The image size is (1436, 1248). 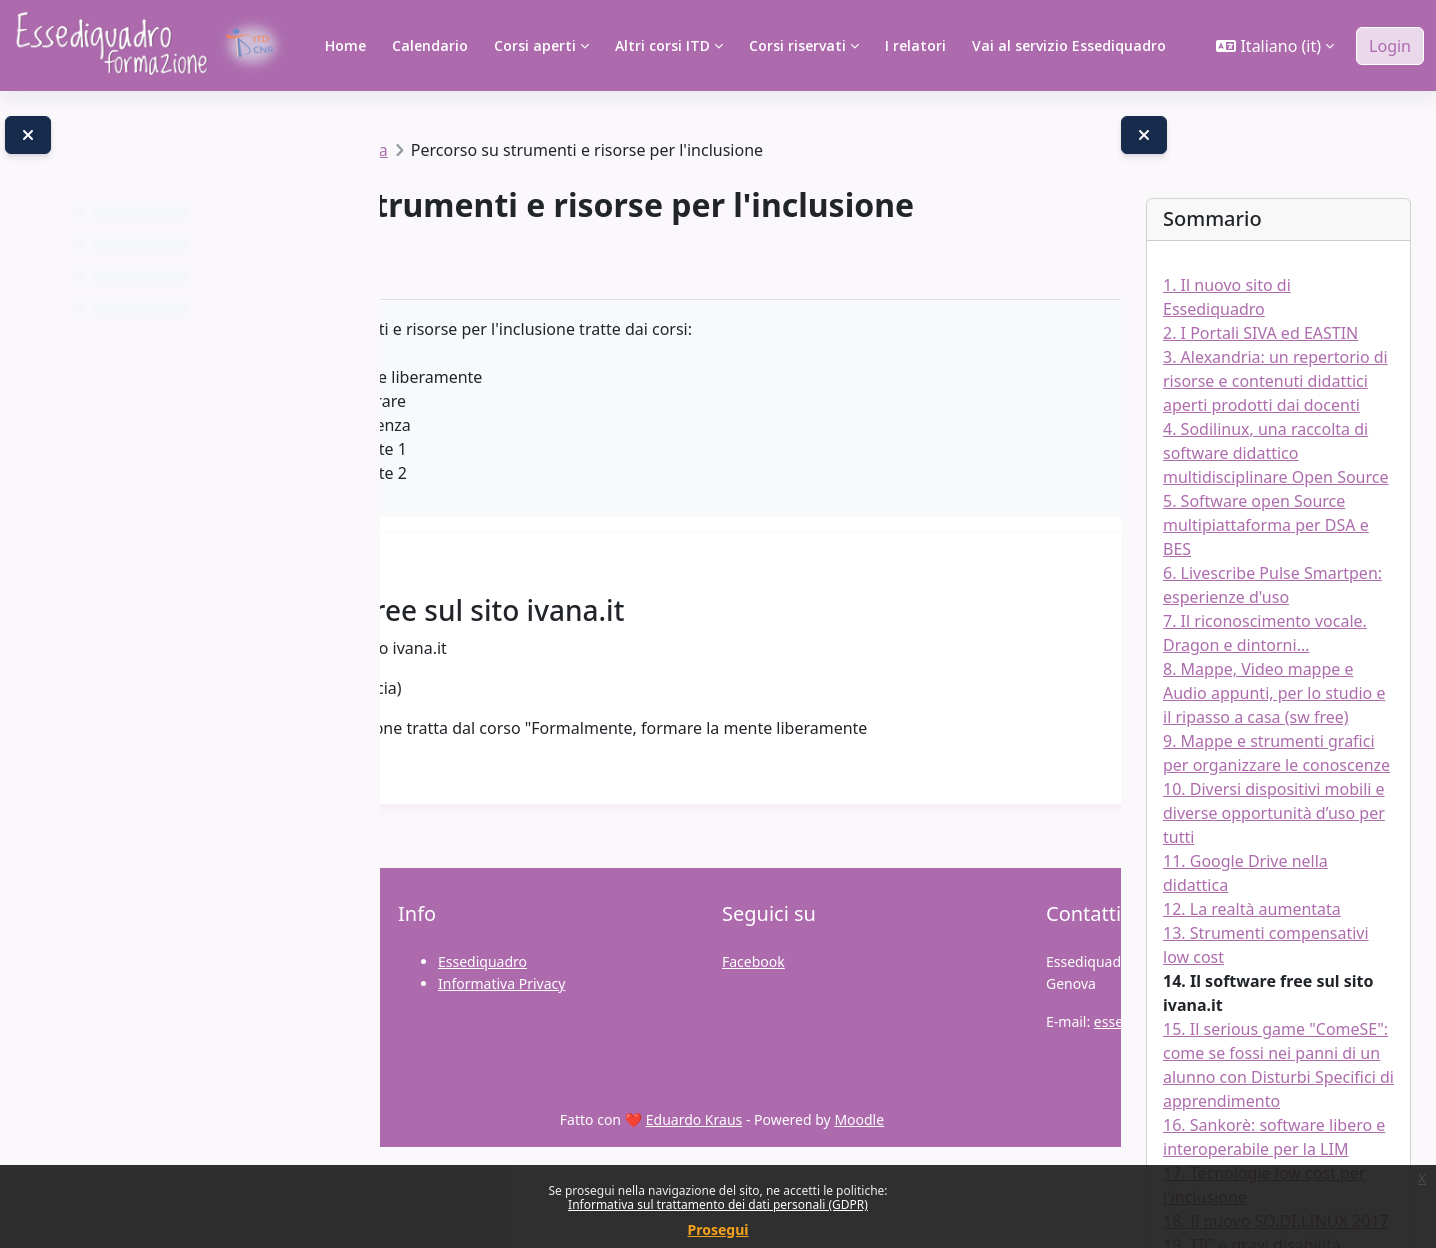 I want to click on Altro [menuitem], so click(x=546, y=345).